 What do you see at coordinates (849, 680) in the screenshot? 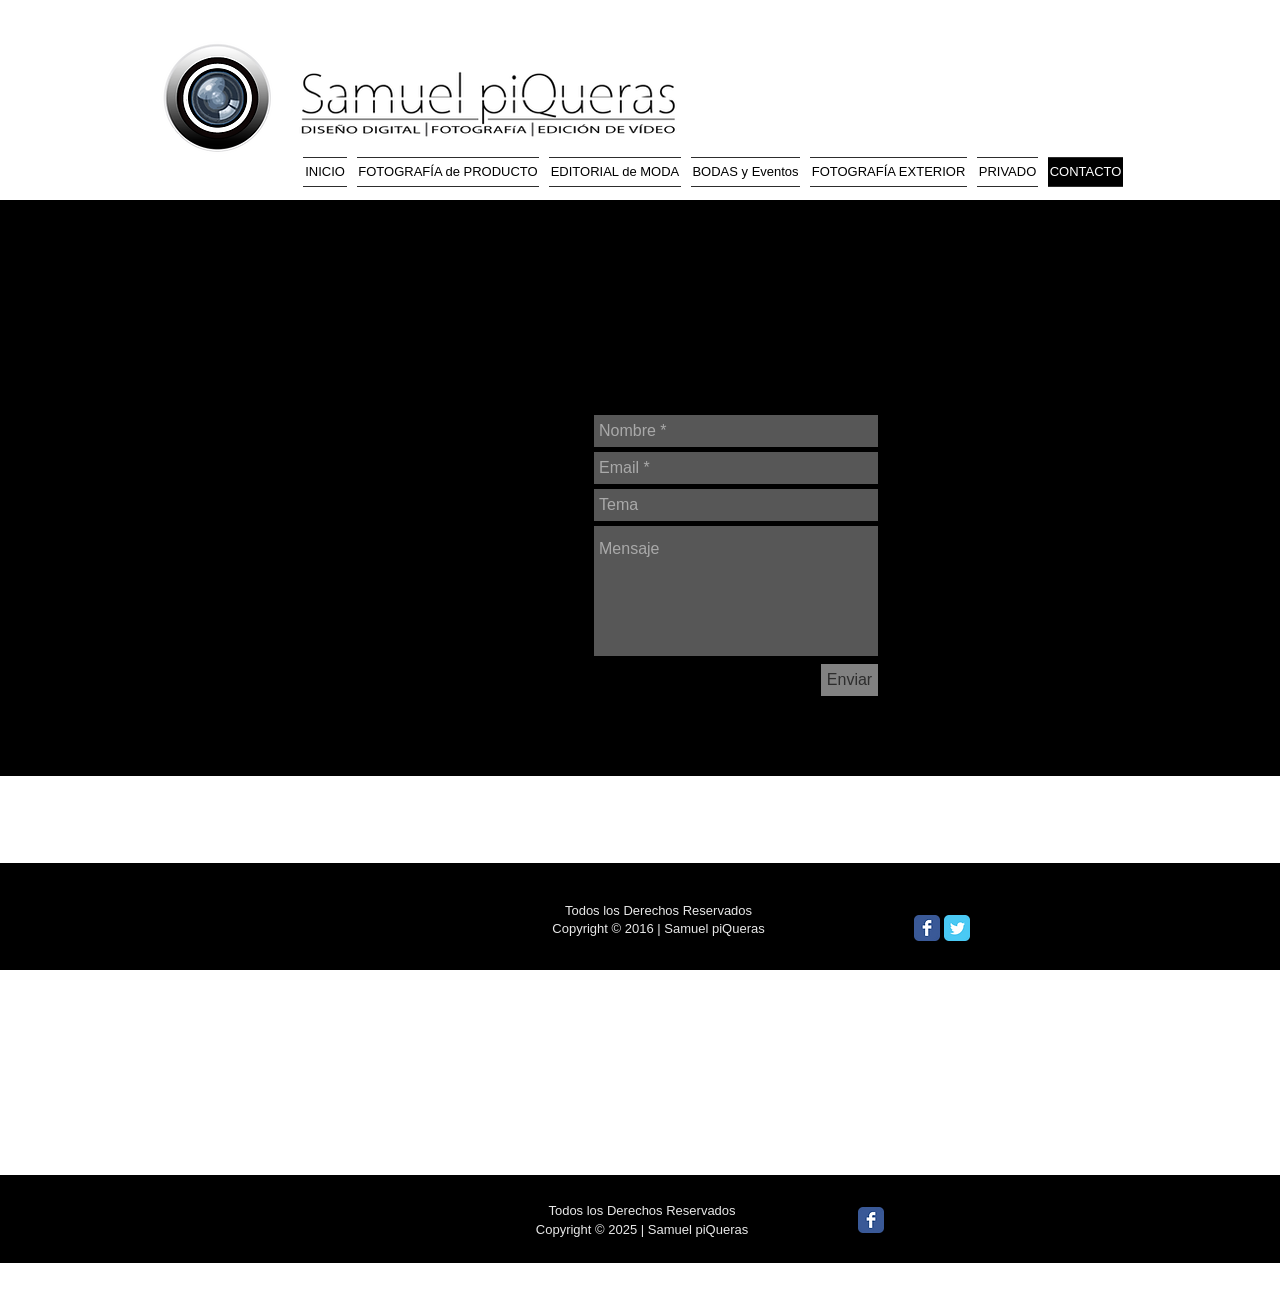
I see `[Enviar]` at bounding box center [849, 680].